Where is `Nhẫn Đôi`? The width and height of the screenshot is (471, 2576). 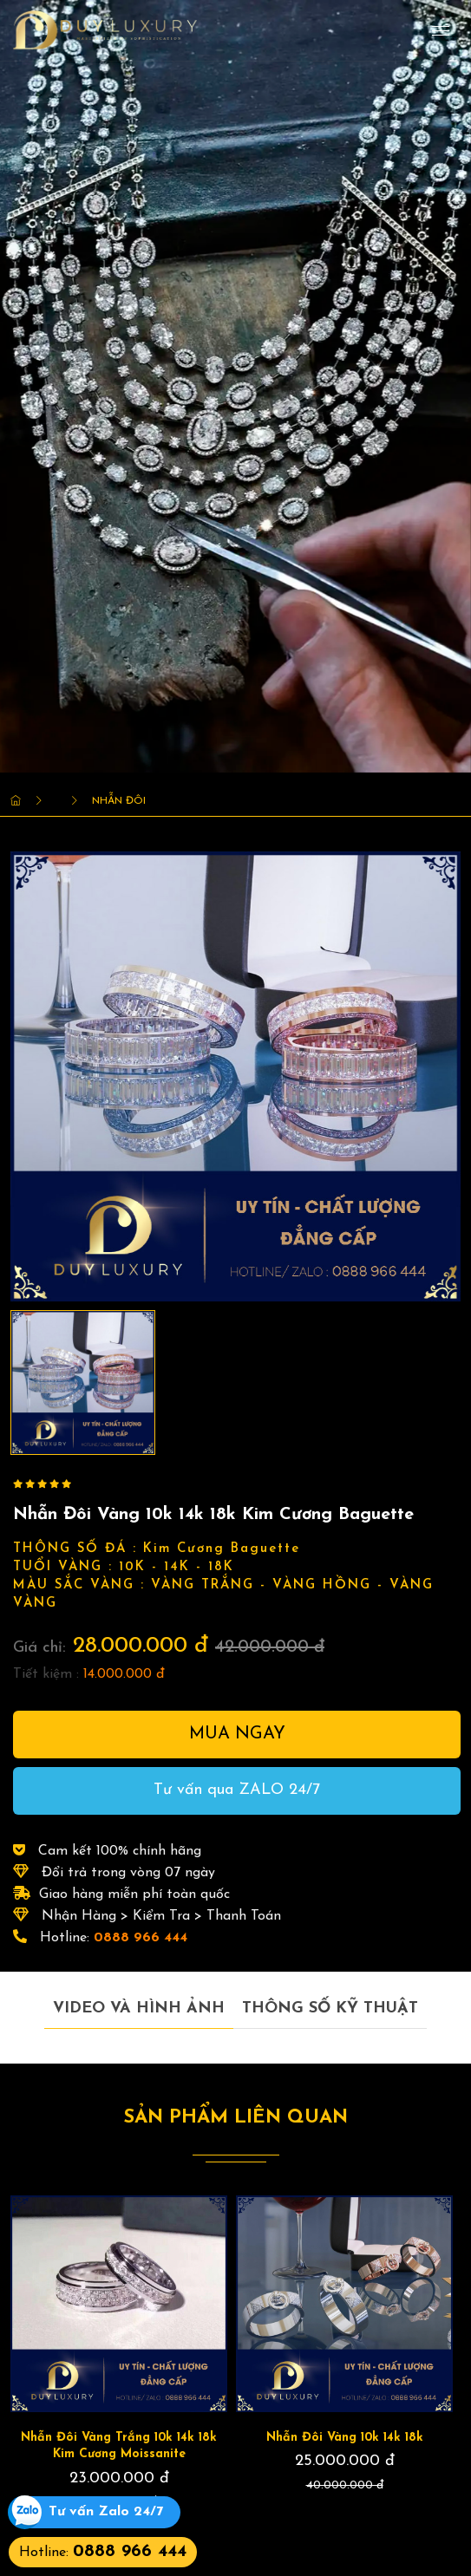 Nhẫn Đôi is located at coordinates (119, 801).